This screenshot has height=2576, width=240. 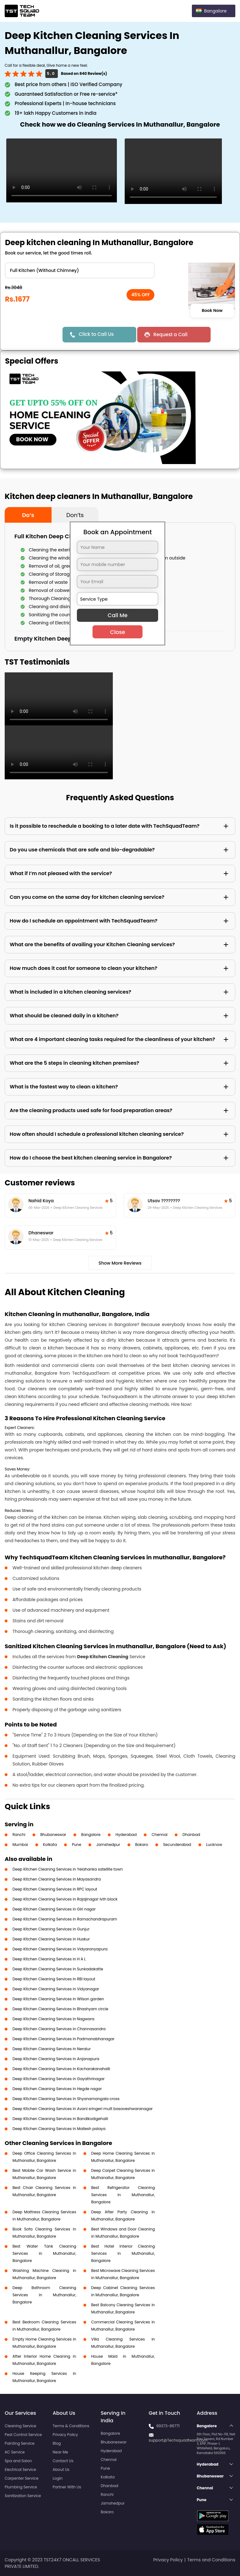 What do you see at coordinates (60, 2009) in the screenshot?
I see `Deep Kitchen Cleaning Services in Bhashyam circle` at bounding box center [60, 2009].